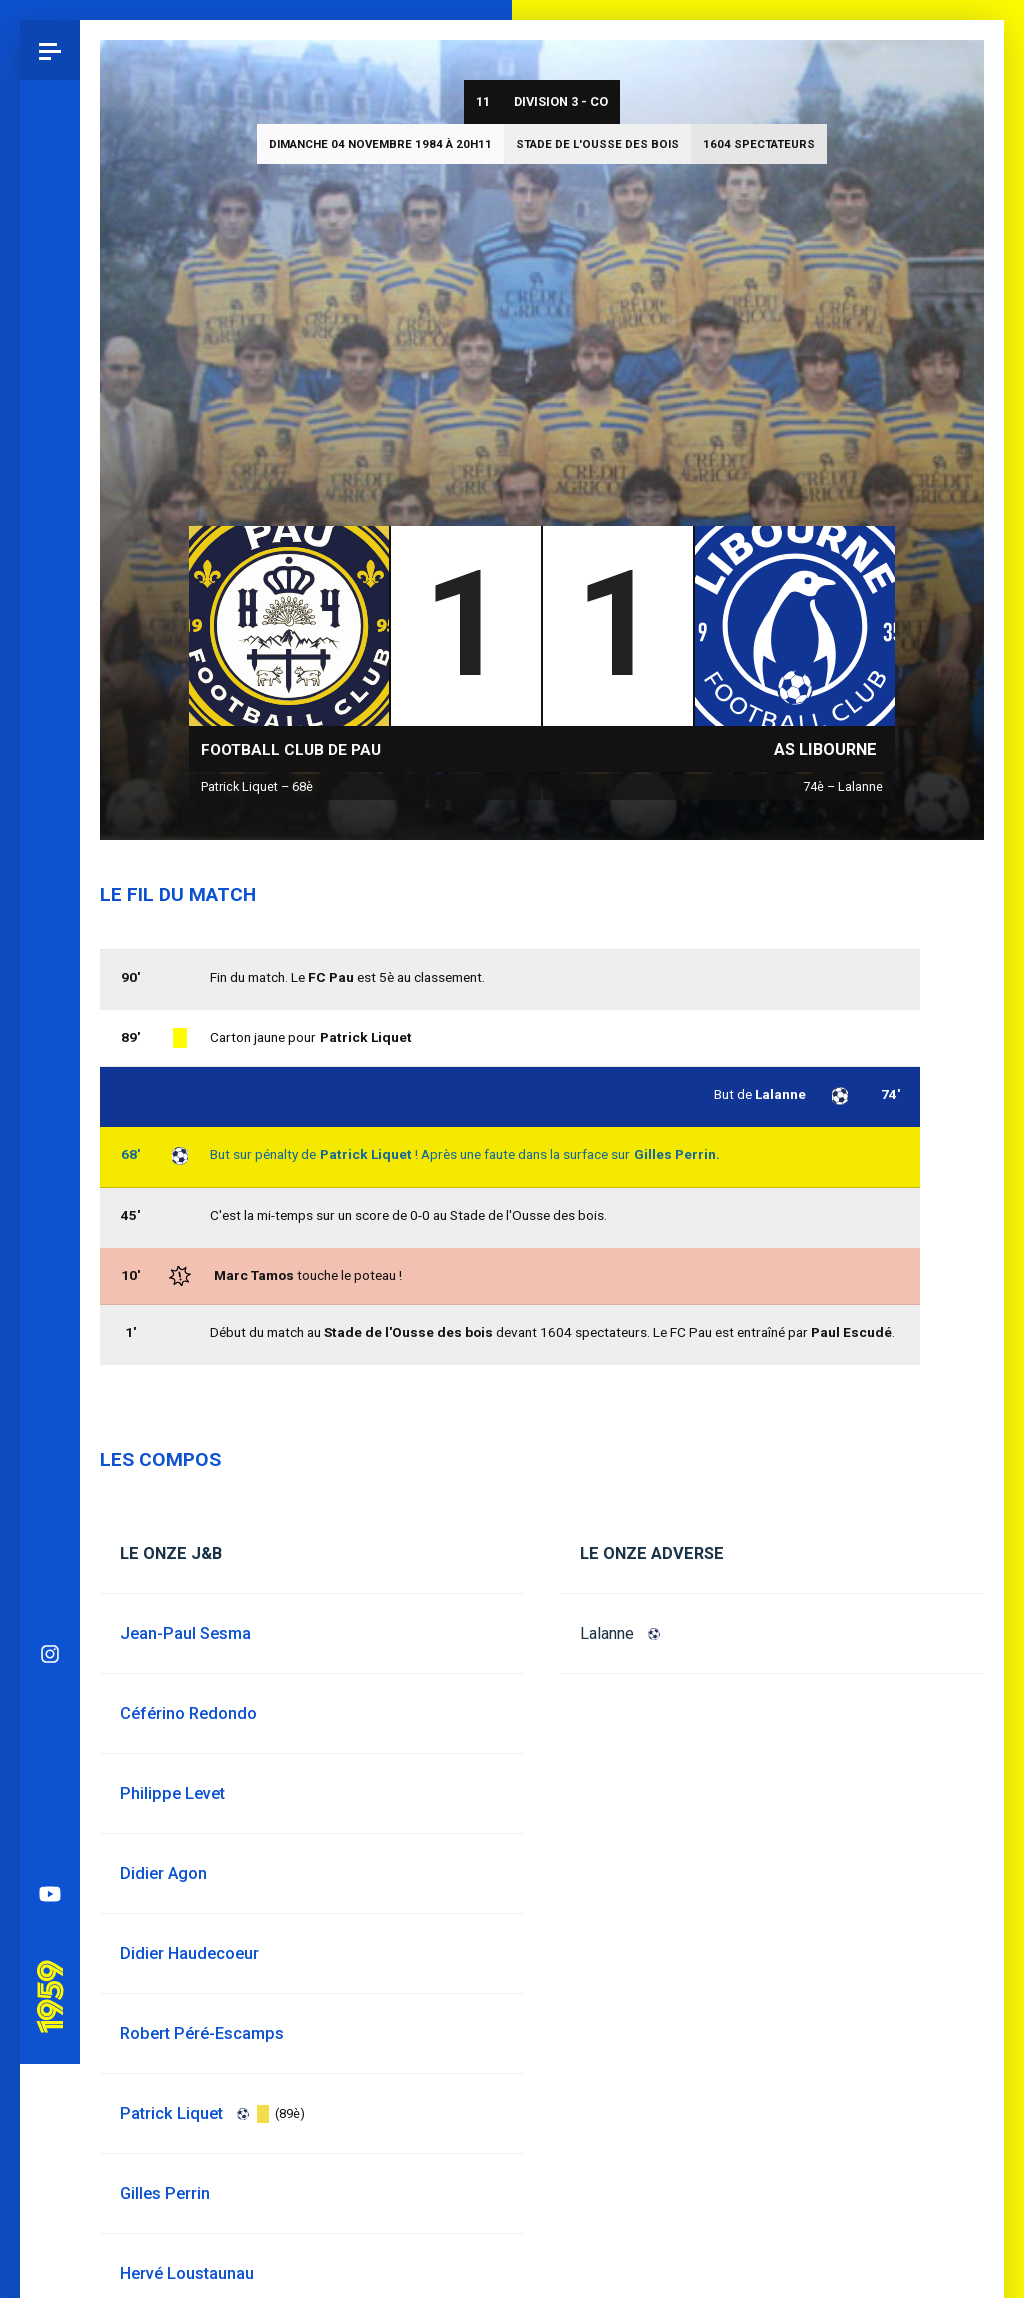  What do you see at coordinates (677, 1154) in the screenshot?
I see `Gilles Perrin.` at bounding box center [677, 1154].